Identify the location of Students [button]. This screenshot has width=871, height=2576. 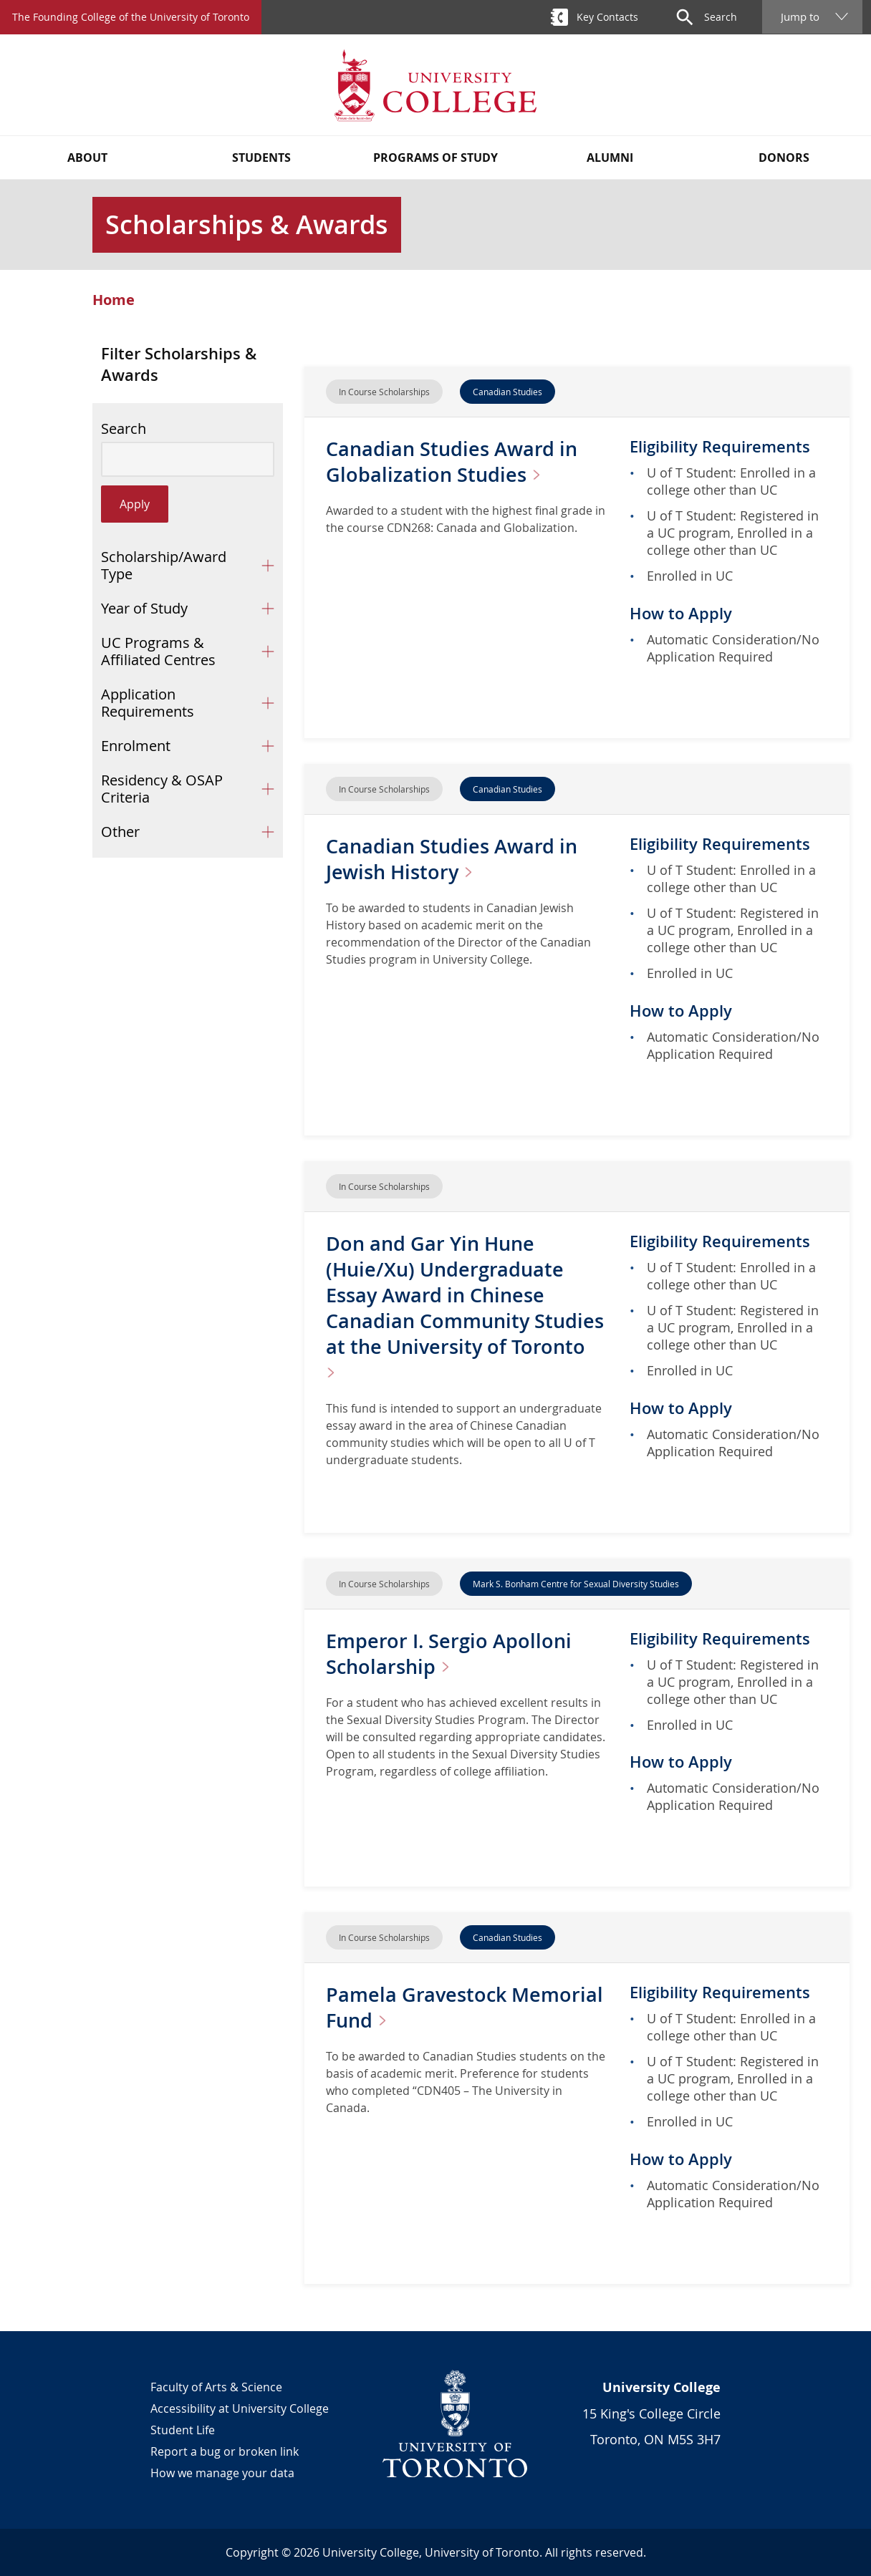
(261, 157).